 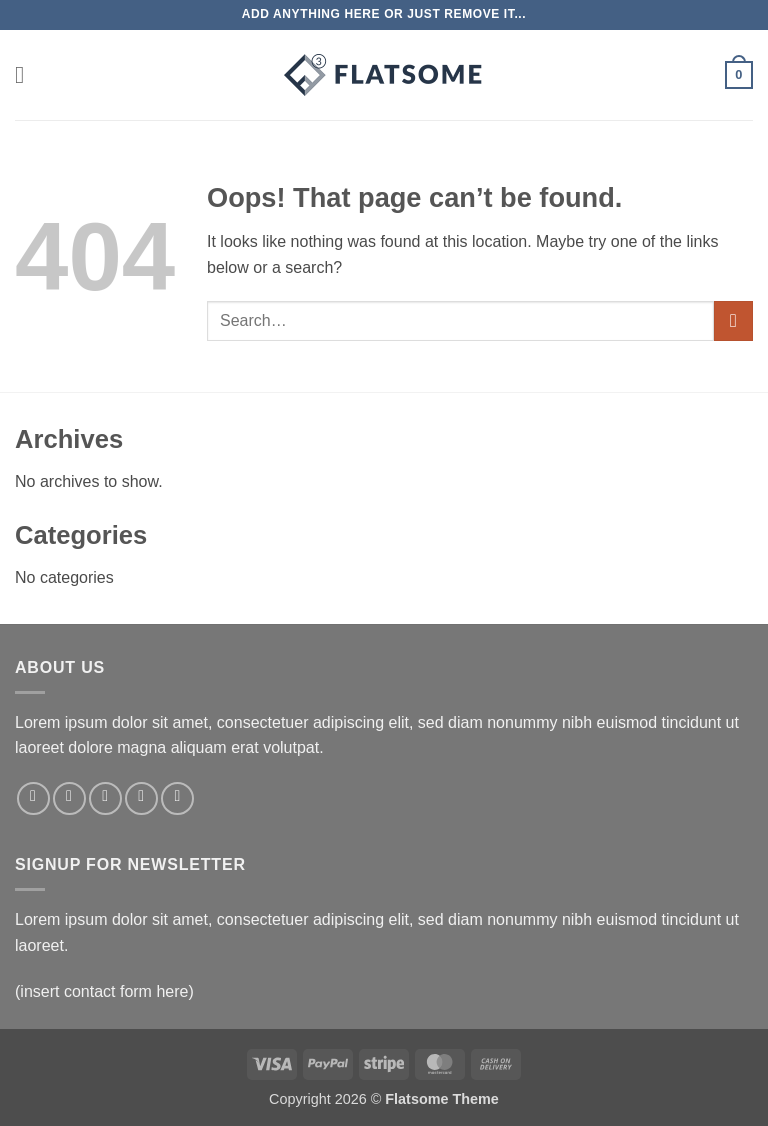 I want to click on [Follow on Instagram], so click(x=69, y=798).